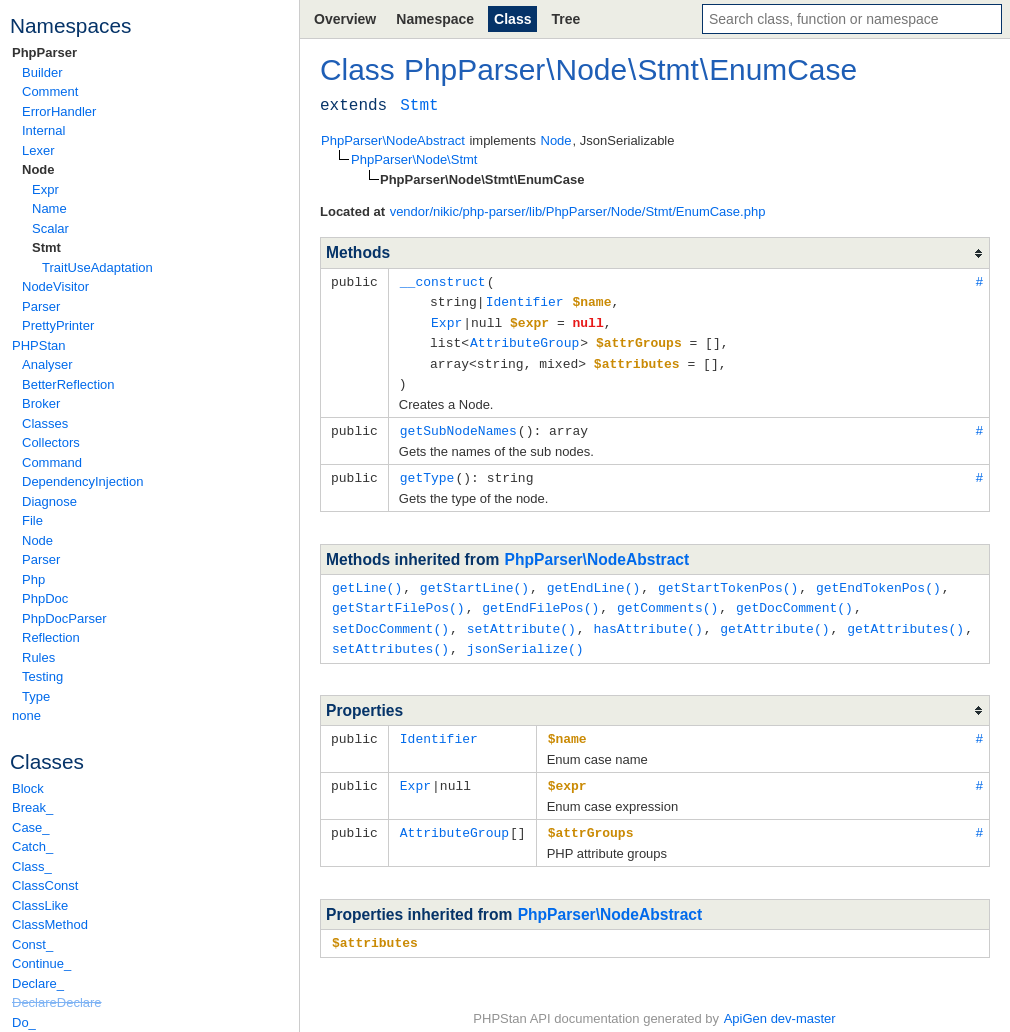 Image resolution: width=1010 pixels, height=1032 pixels. Describe the element at coordinates (32, 807) in the screenshot. I see `Break_` at that location.